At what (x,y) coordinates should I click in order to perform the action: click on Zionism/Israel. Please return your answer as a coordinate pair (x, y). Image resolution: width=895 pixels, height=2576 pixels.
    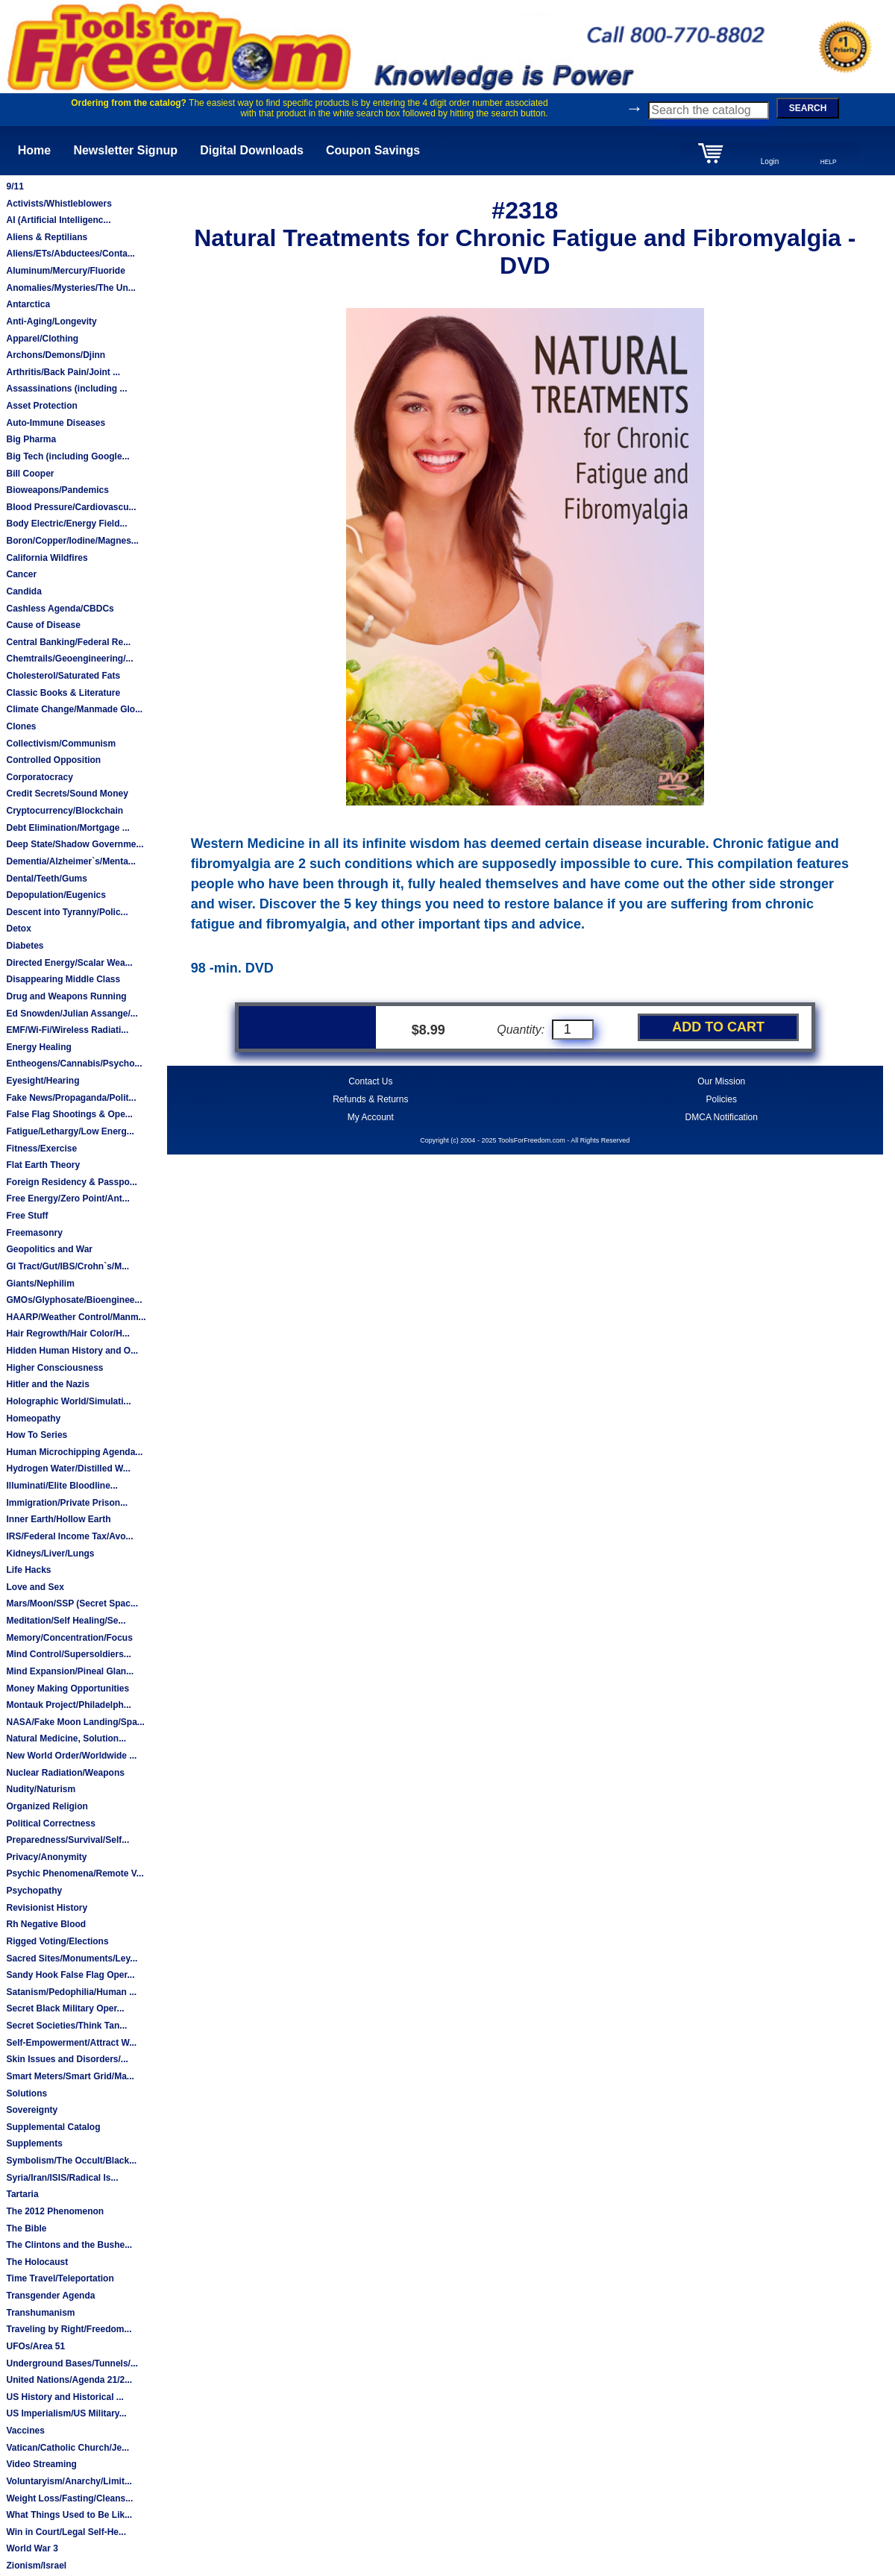
    Looking at the image, I should click on (36, 2565).